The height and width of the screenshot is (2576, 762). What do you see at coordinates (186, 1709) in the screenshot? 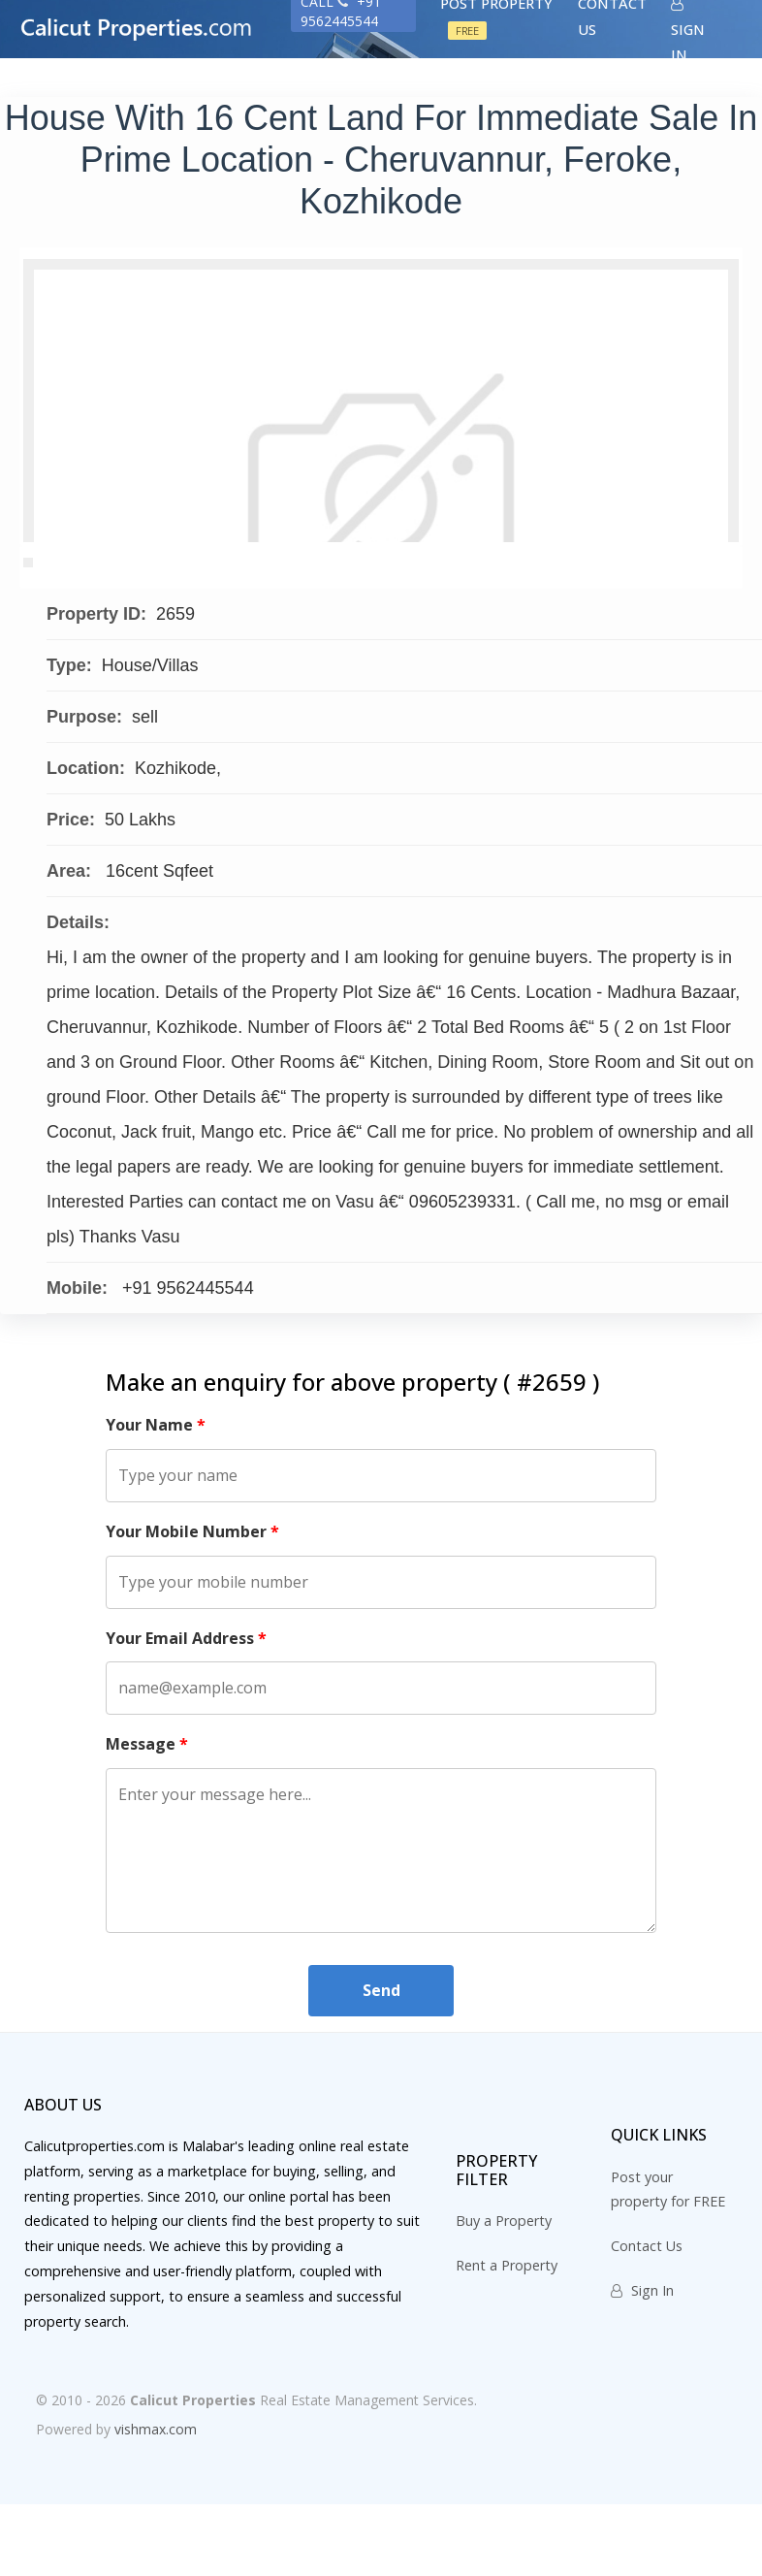
I see `Your Email Address` at bounding box center [186, 1709].